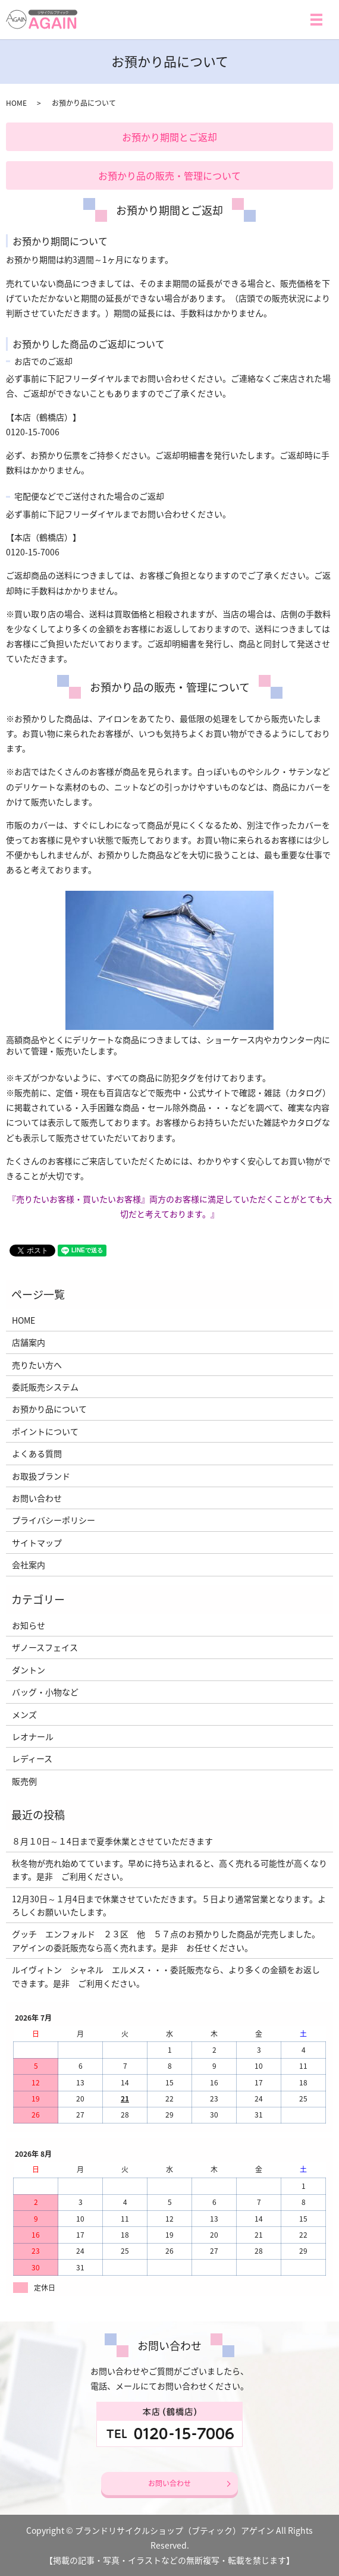 The width and height of the screenshot is (339, 2576). What do you see at coordinates (32, 1758) in the screenshot?
I see `レディース` at bounding box center [32, 1758].